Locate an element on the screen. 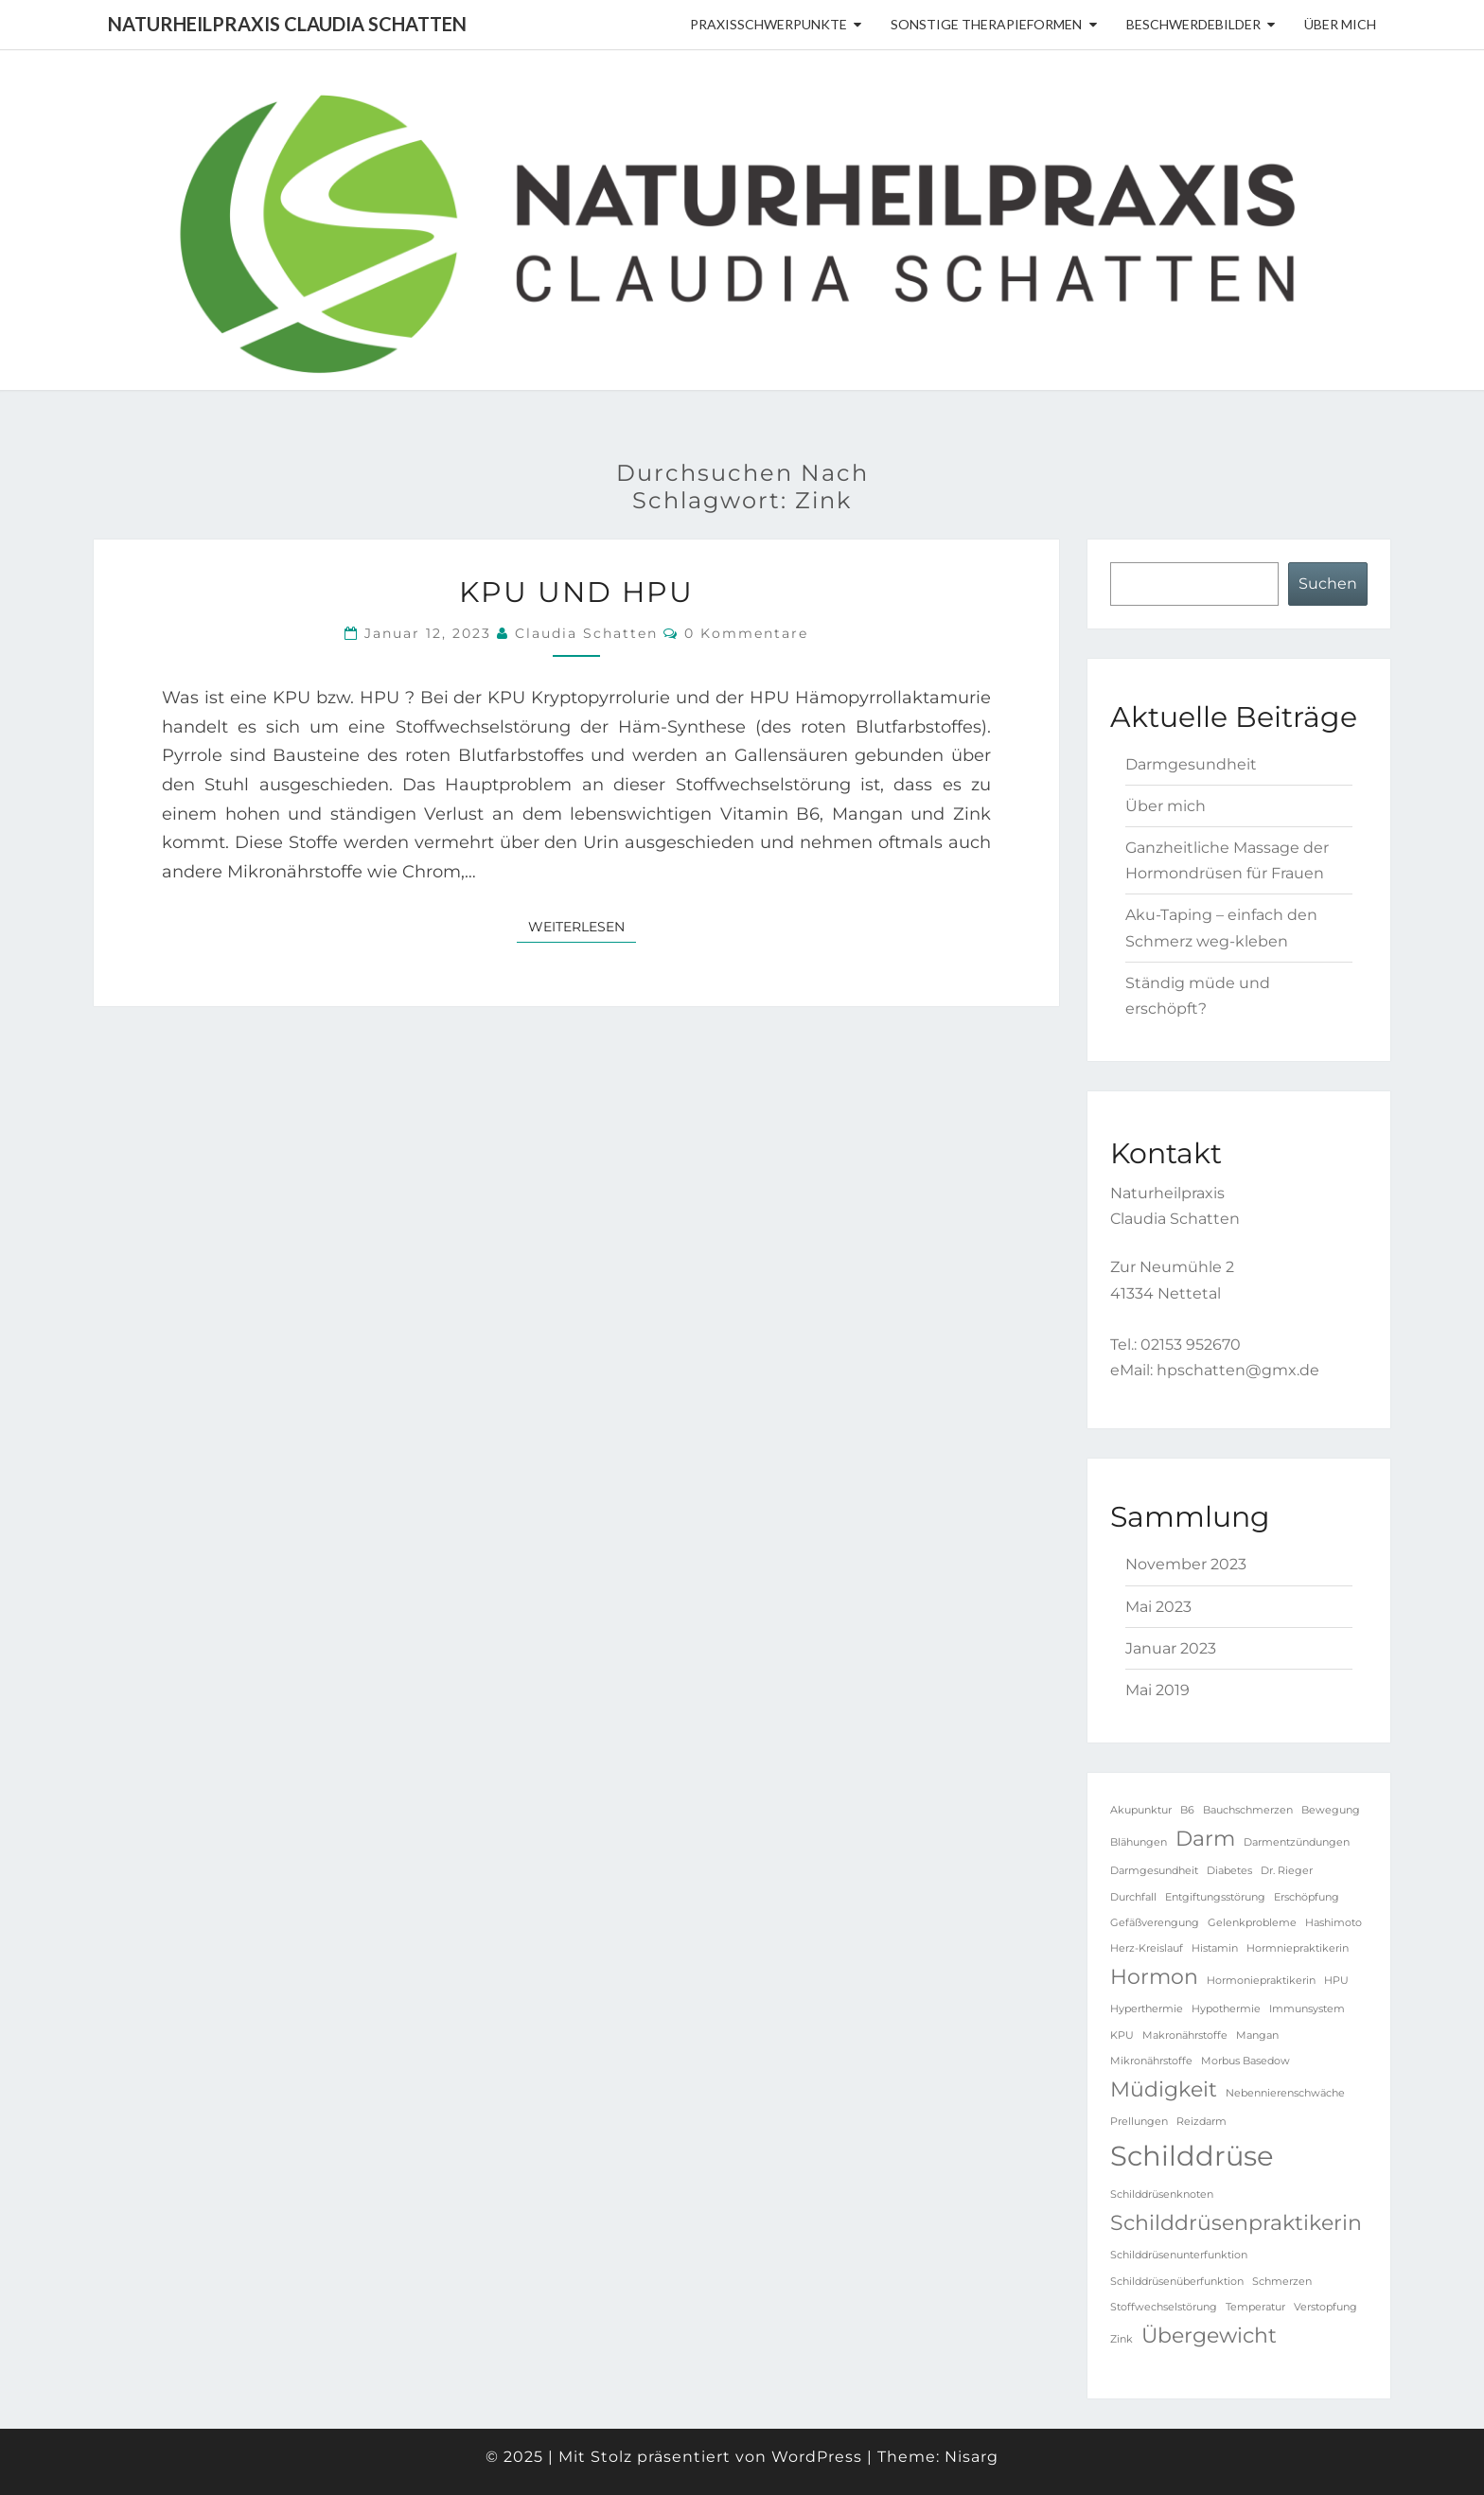  Beschwerdebilder is located at coordinates (1193, 24).